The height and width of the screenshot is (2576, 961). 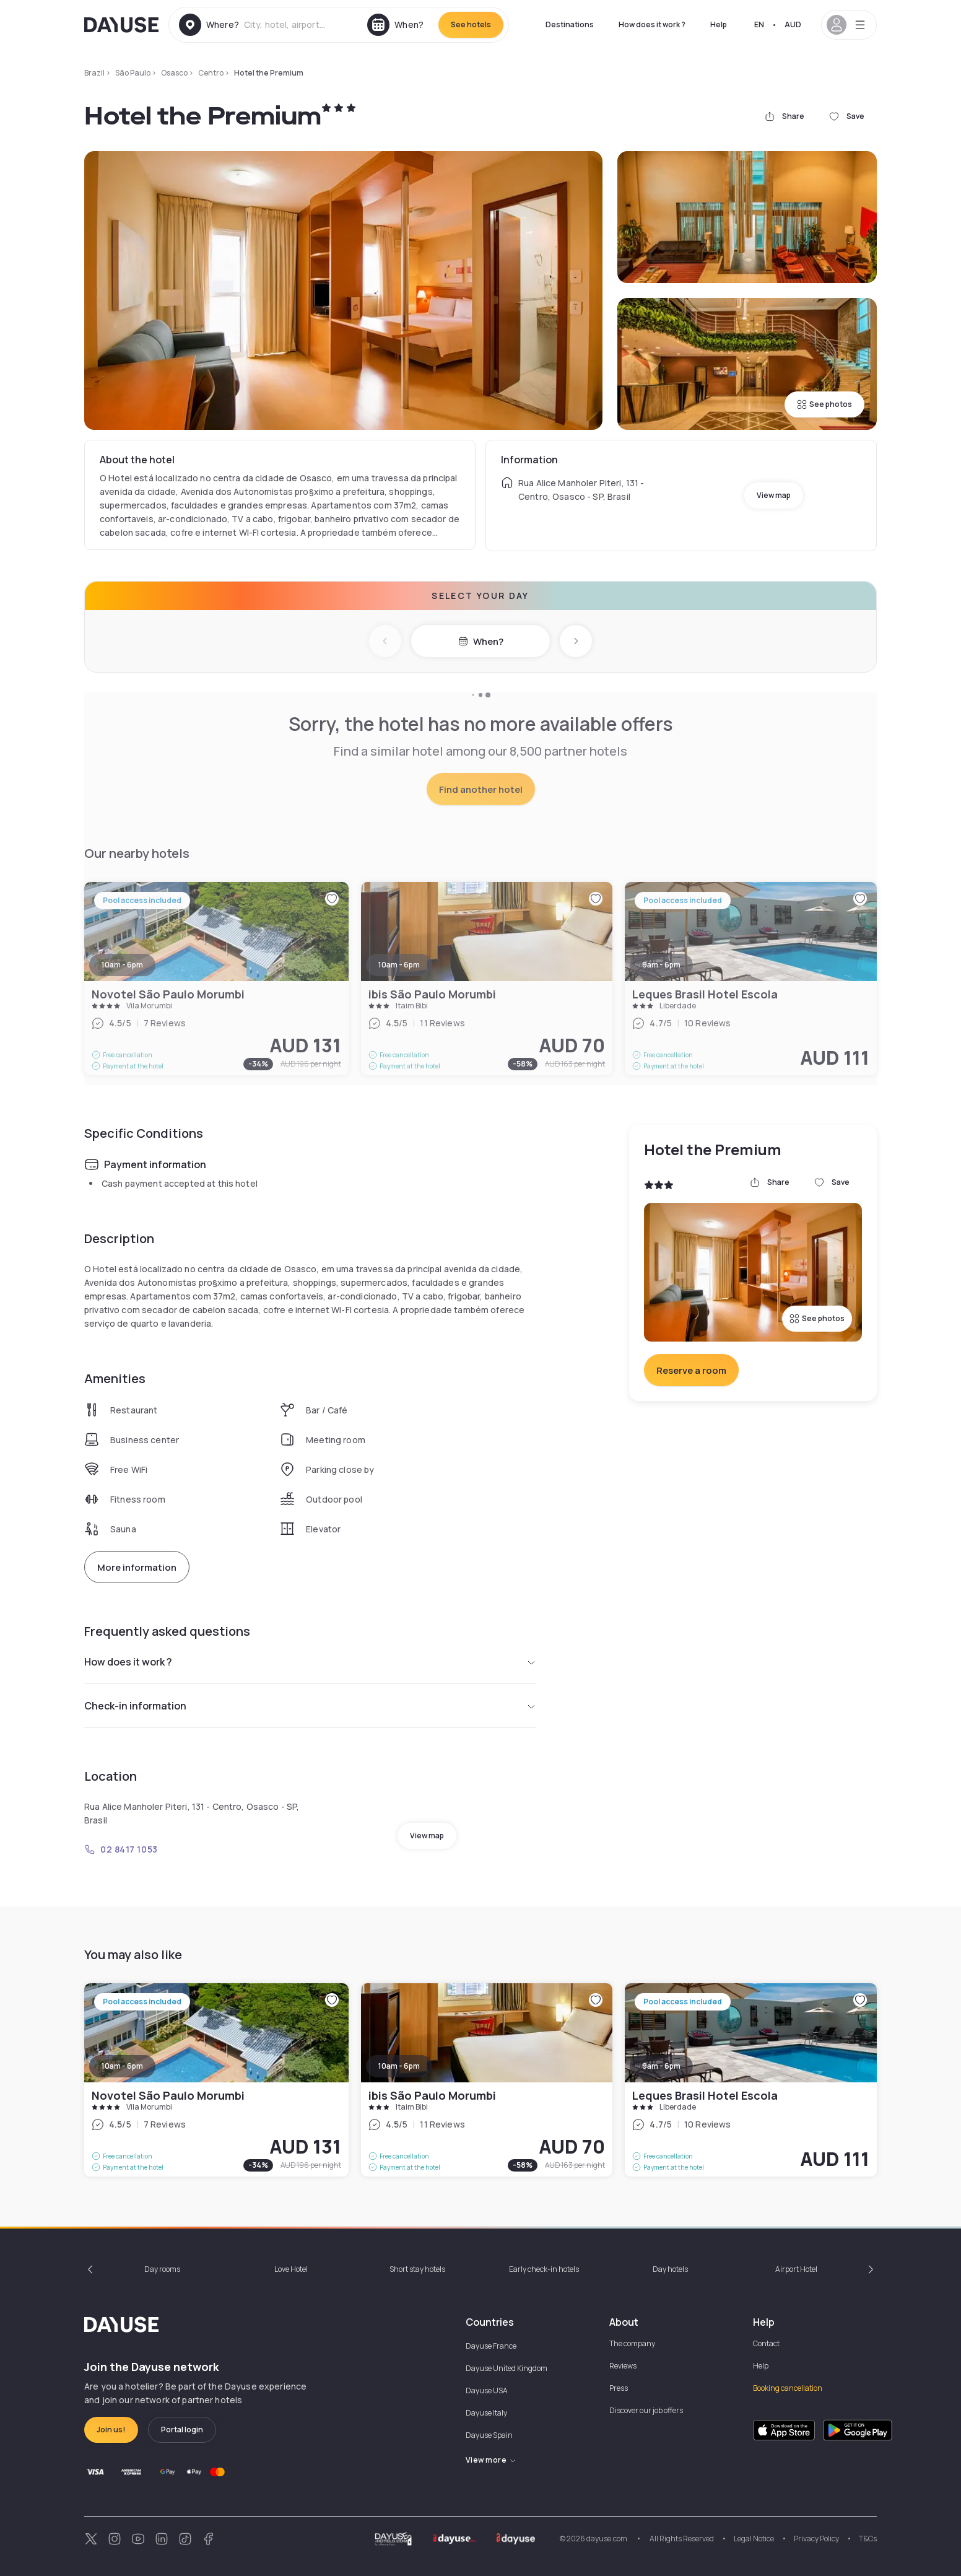 I want to click on Dayuse Italy, so click(x=486, y=2413).